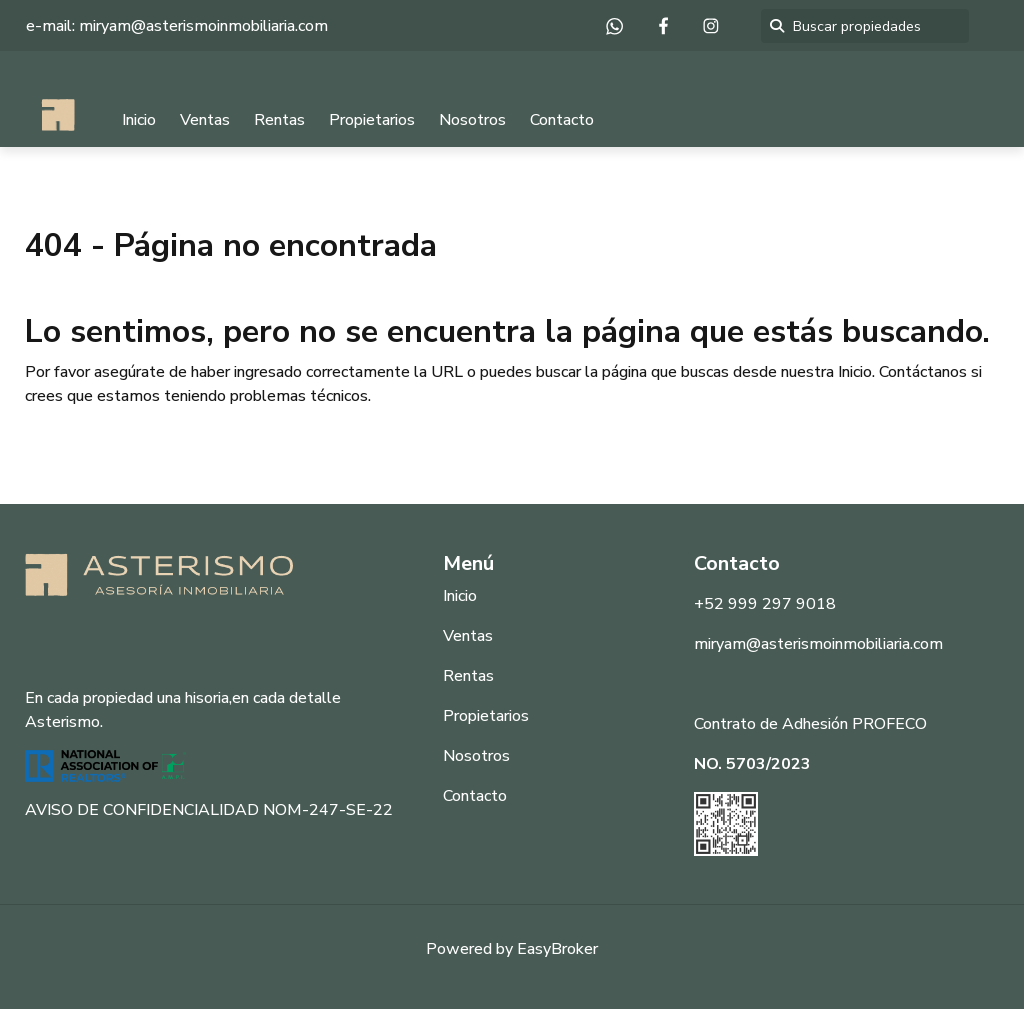 The image size is (1024, 1009). Describe the element at coordinates (557, 949) in the screenshot. I see `EasyBroker` at that location.